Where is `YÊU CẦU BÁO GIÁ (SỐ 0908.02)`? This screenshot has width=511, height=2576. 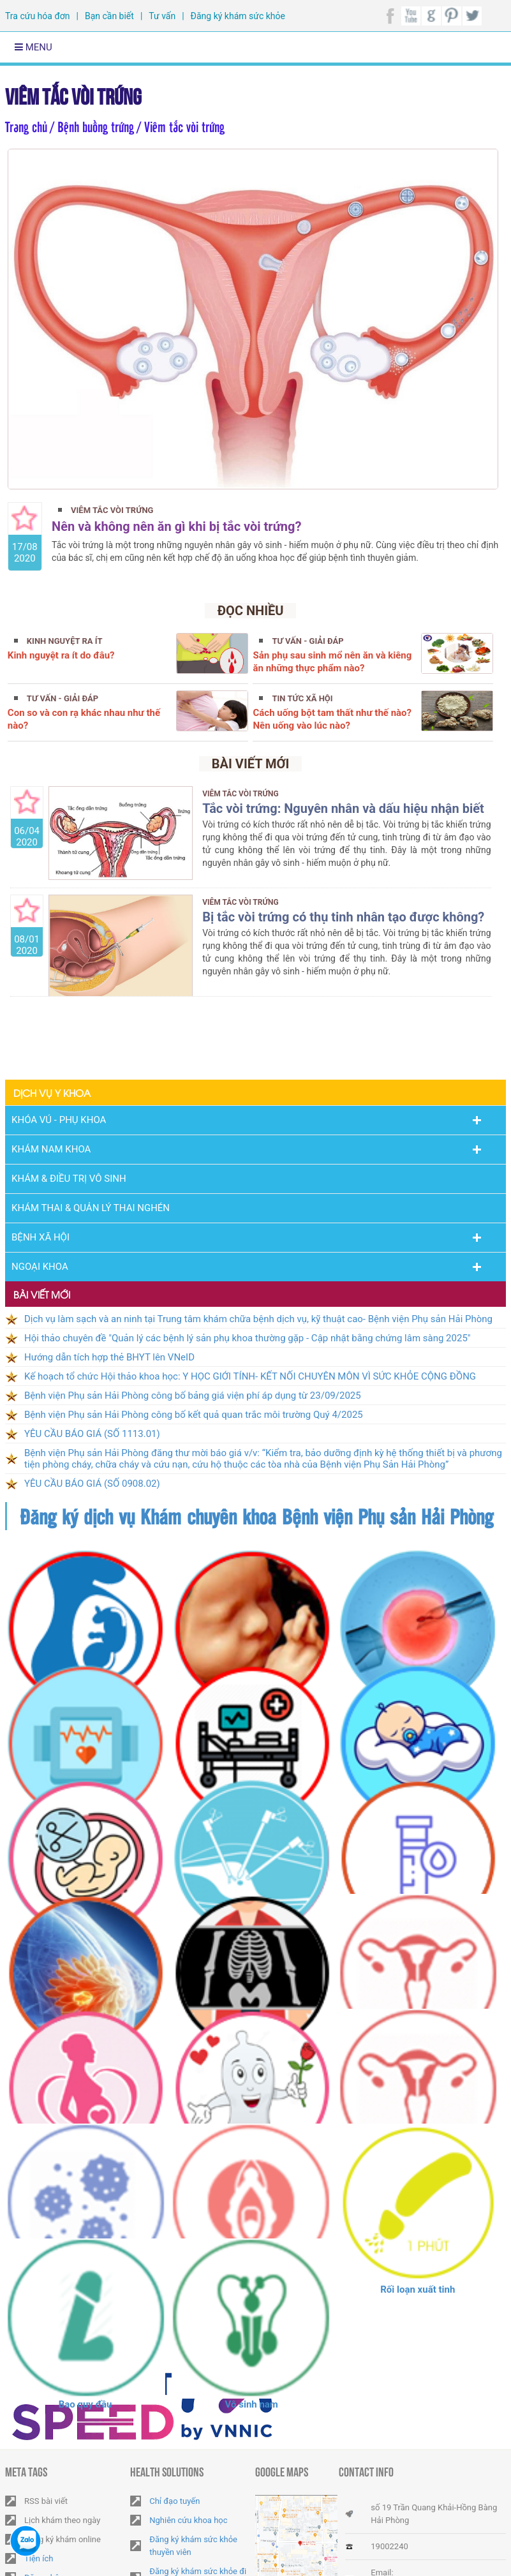 YÊU CẦU BÁO GIÁ (SỐ 0908.02) is located at coordinates (92, 1483).